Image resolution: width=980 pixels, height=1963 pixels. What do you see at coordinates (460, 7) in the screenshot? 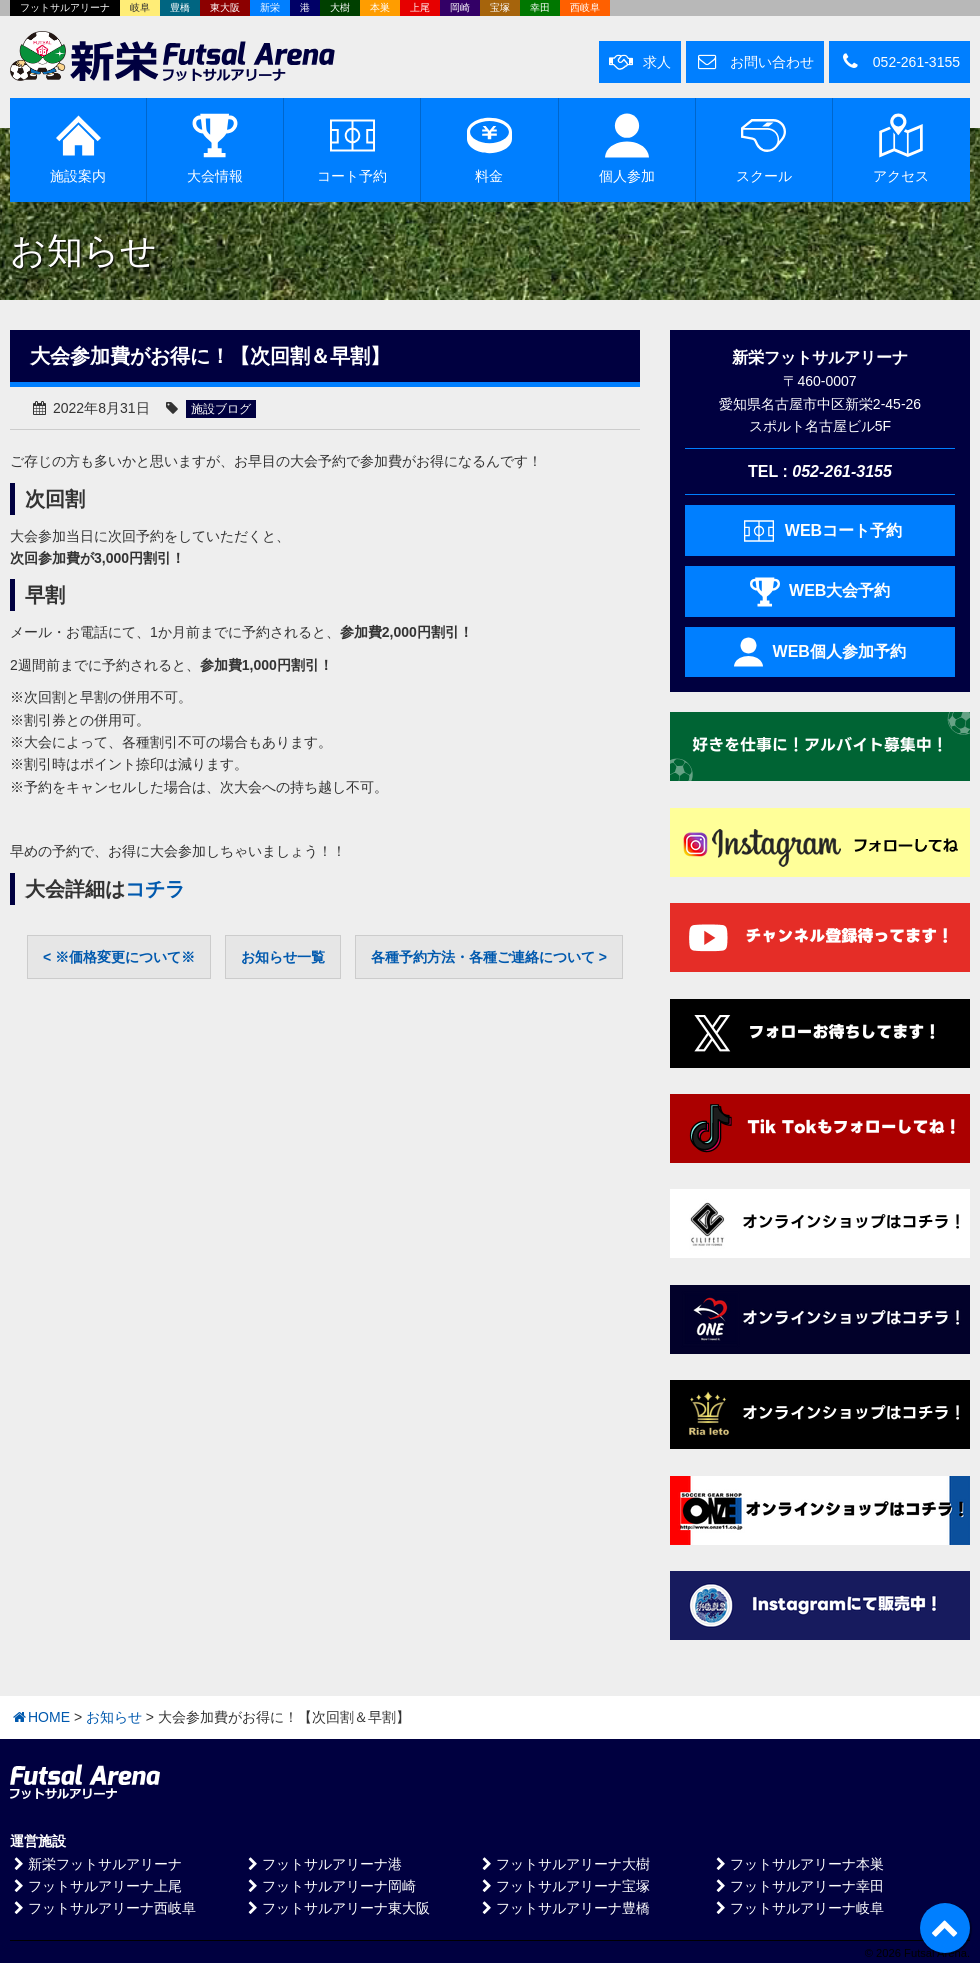
I see `岡崎` at bounding box center [460, 7].